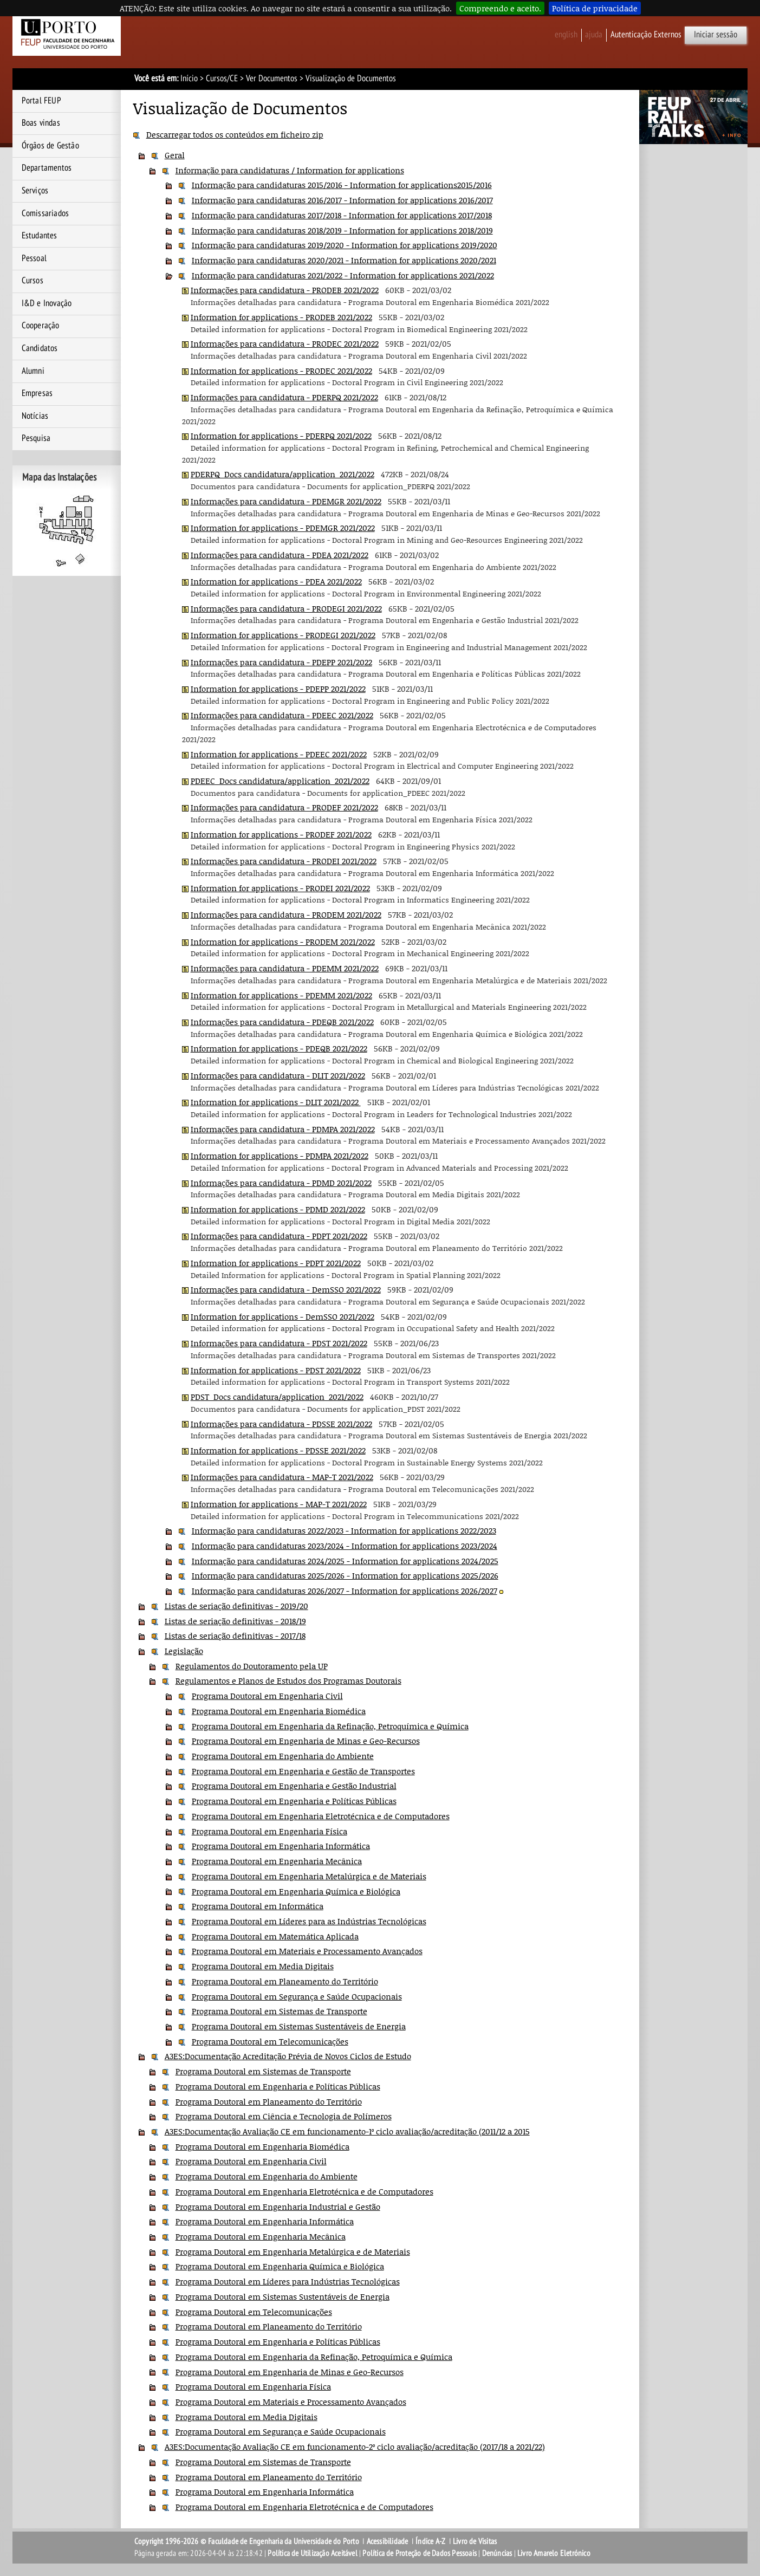  What do you see at coordinates (309, 1921) in the screenshot?
I see `Programa Doutoral em Líderes para as Indústrias Tecnológicas` at bounding box center [309, 1921].